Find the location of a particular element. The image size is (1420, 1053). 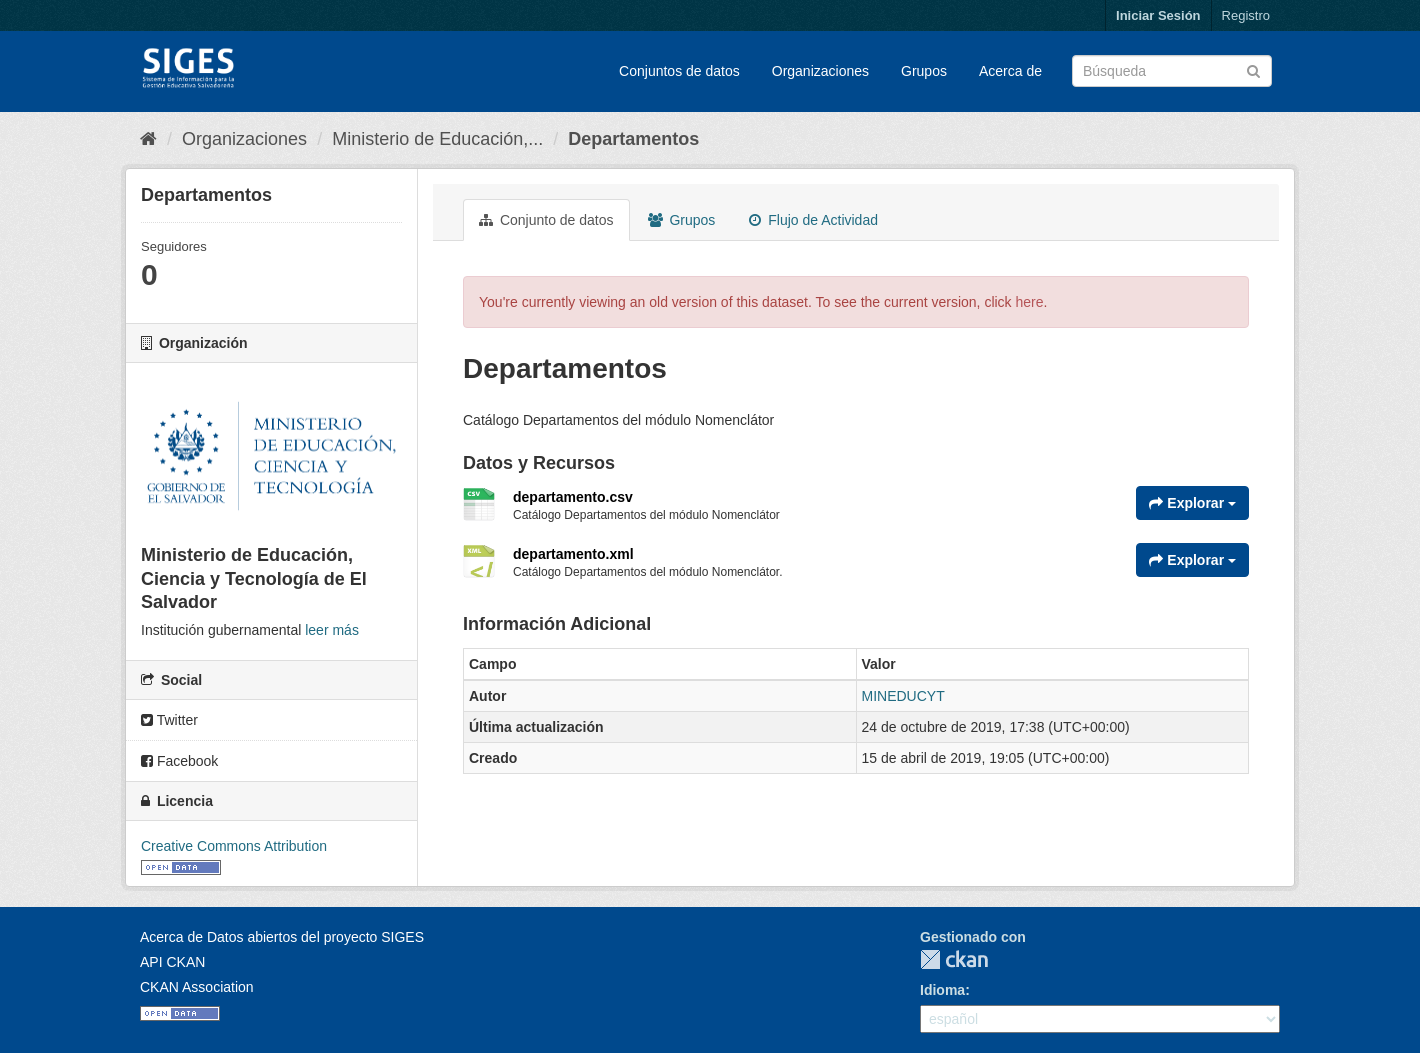

Grupos is located at coordinates (924, 71).